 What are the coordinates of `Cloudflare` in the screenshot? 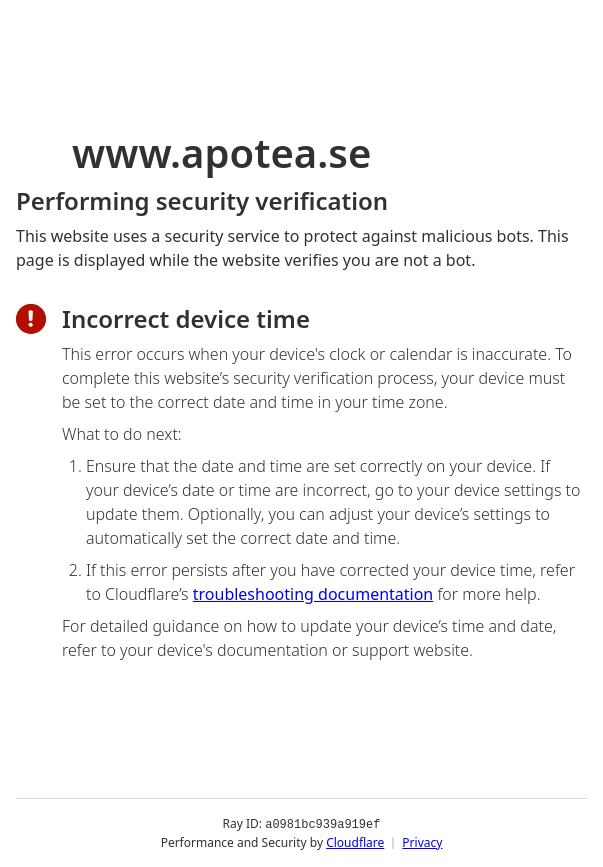 It's located at (355, 841).